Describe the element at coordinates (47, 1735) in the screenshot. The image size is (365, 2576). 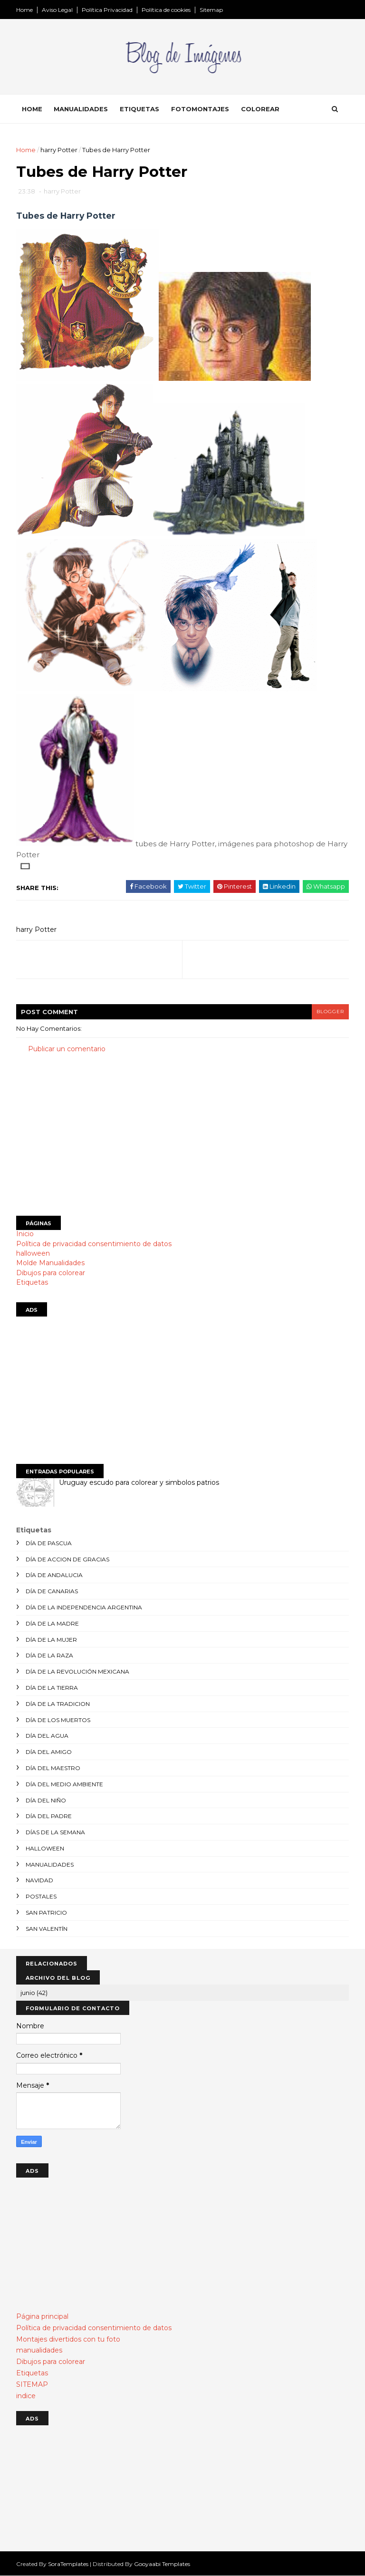
I see `día del agua` at that location.